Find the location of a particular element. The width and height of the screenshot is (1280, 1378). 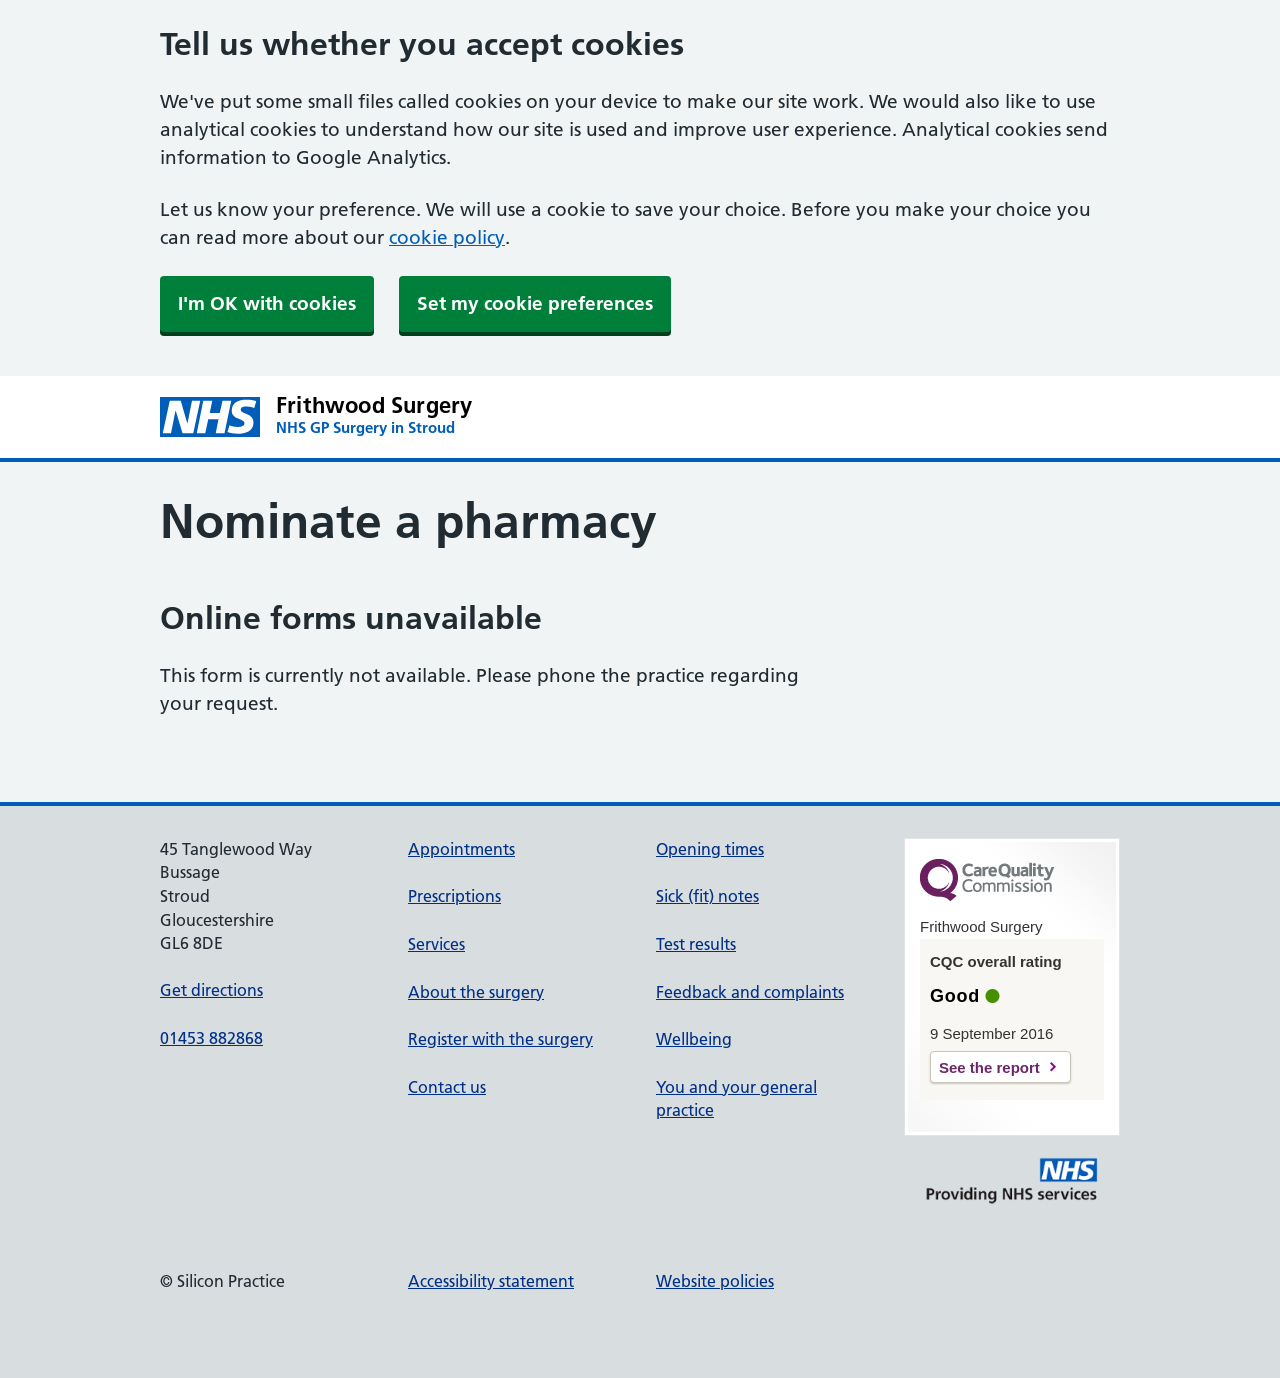

Sick (fit) notes is located at coordinates (707, 896).